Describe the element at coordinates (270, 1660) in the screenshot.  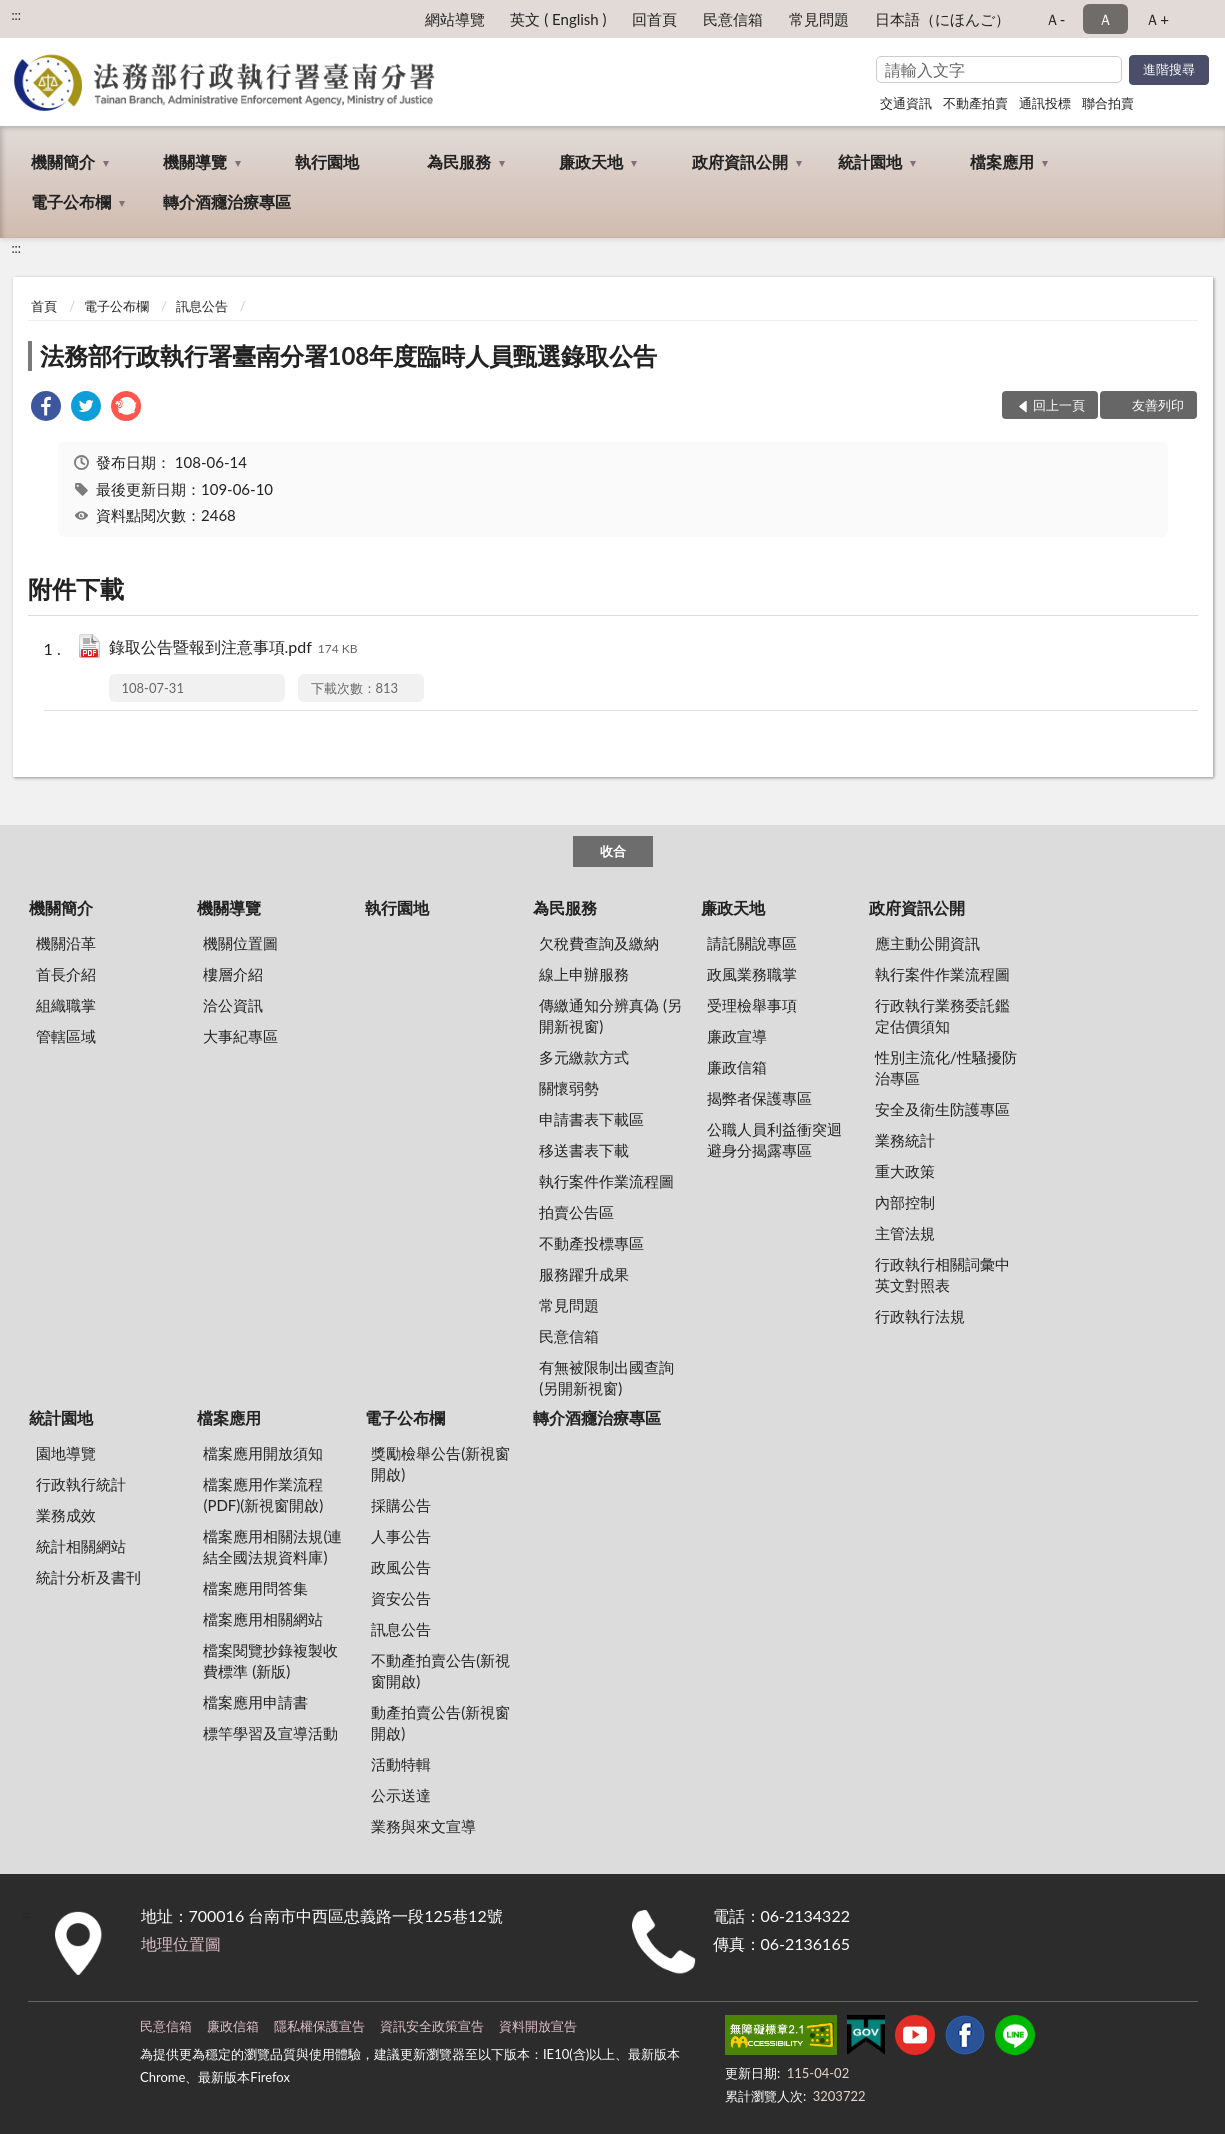
I see `檔案閱覽抄錄複製收費標準 (新版)` at that location.